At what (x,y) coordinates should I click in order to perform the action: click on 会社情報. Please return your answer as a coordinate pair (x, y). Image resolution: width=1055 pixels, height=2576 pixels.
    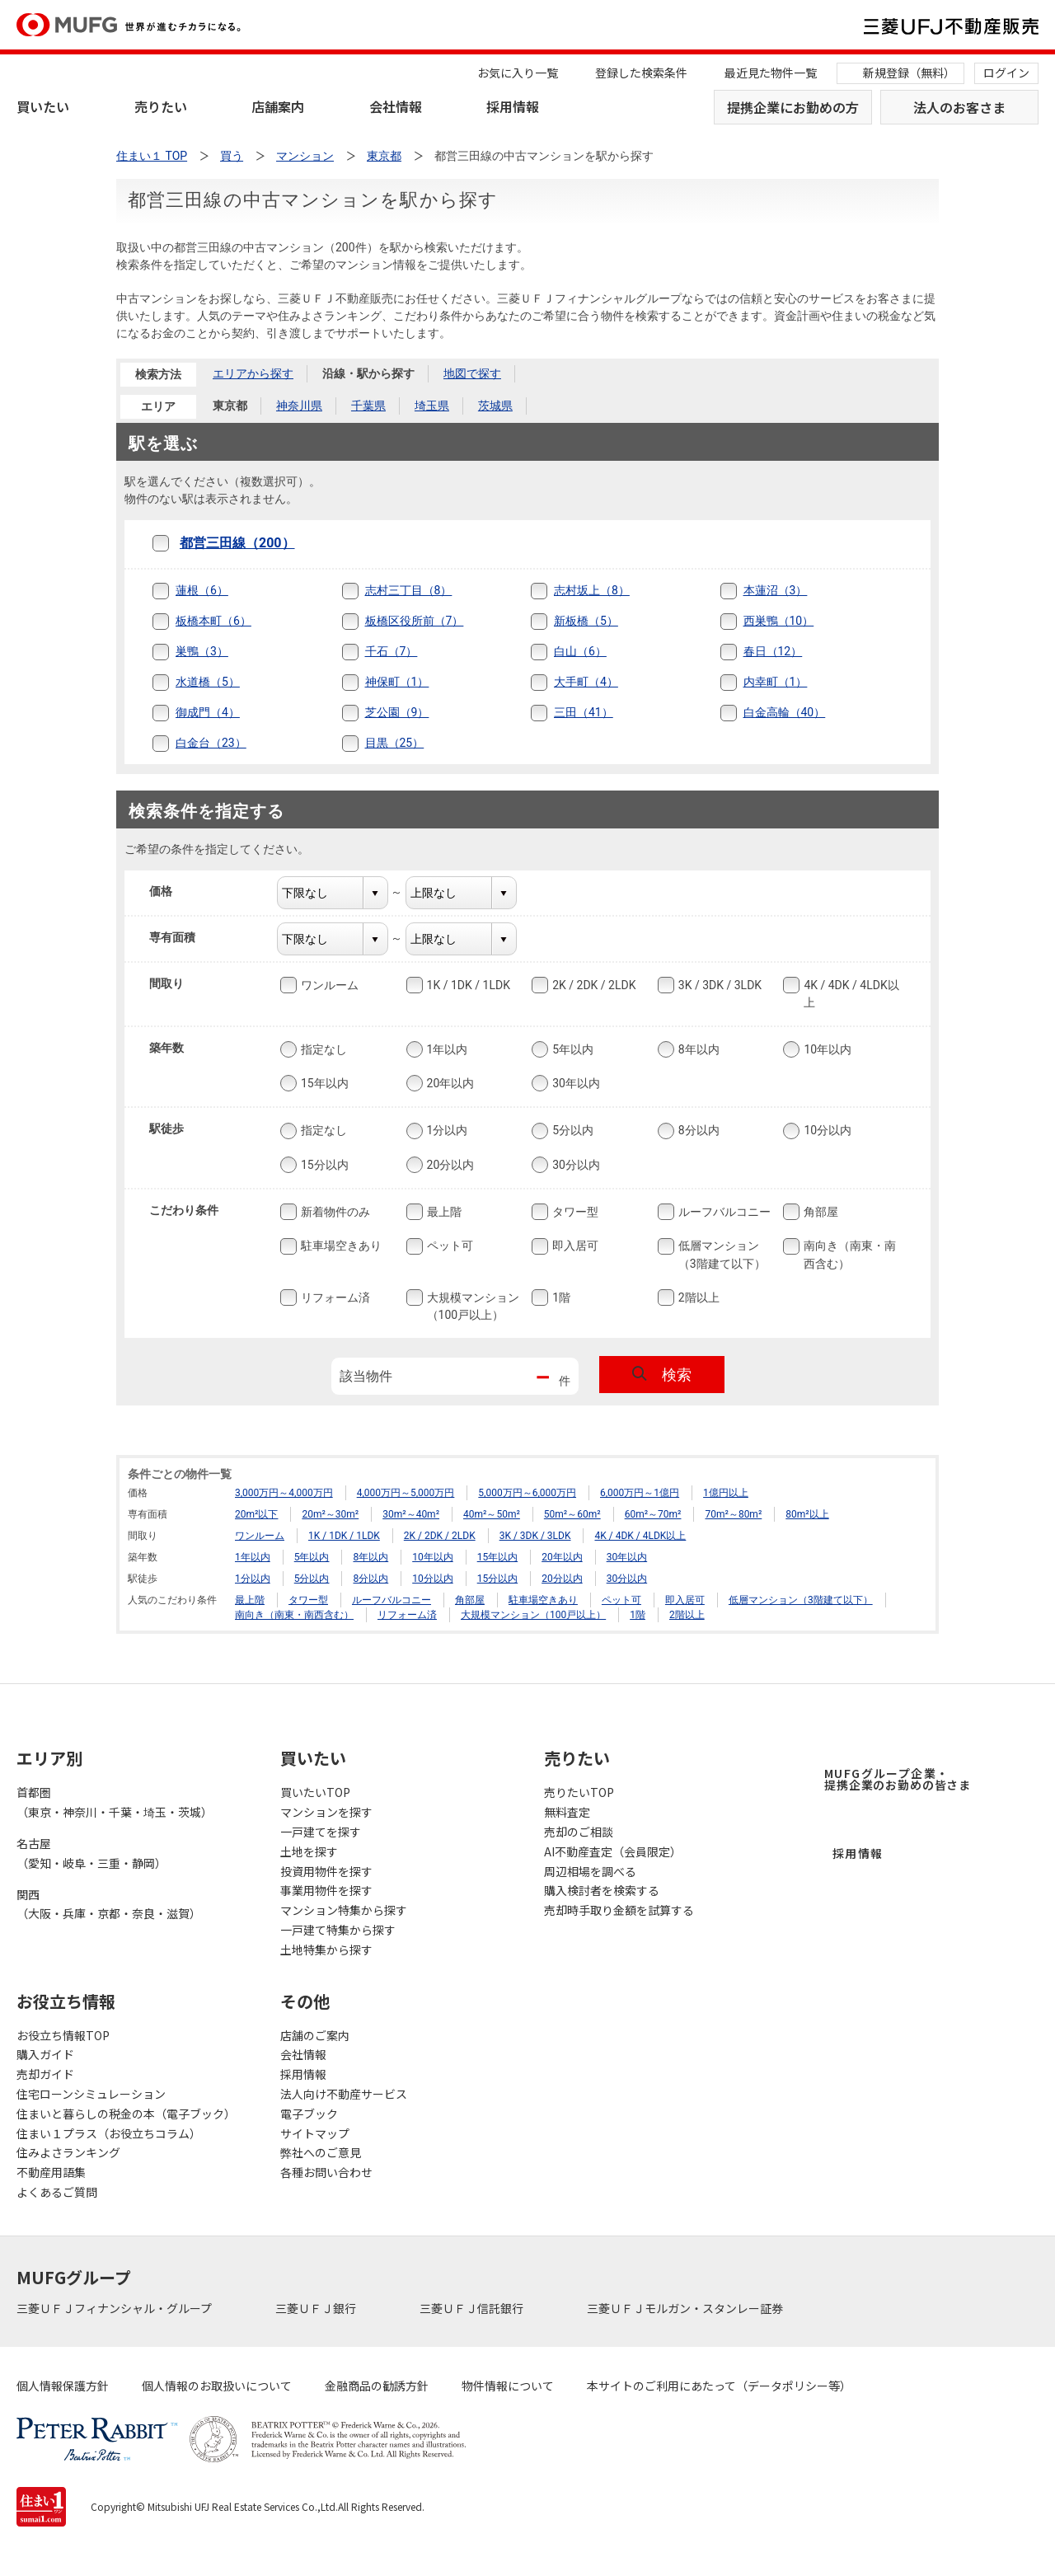
    Looking at the image, I should click on (395, 106).